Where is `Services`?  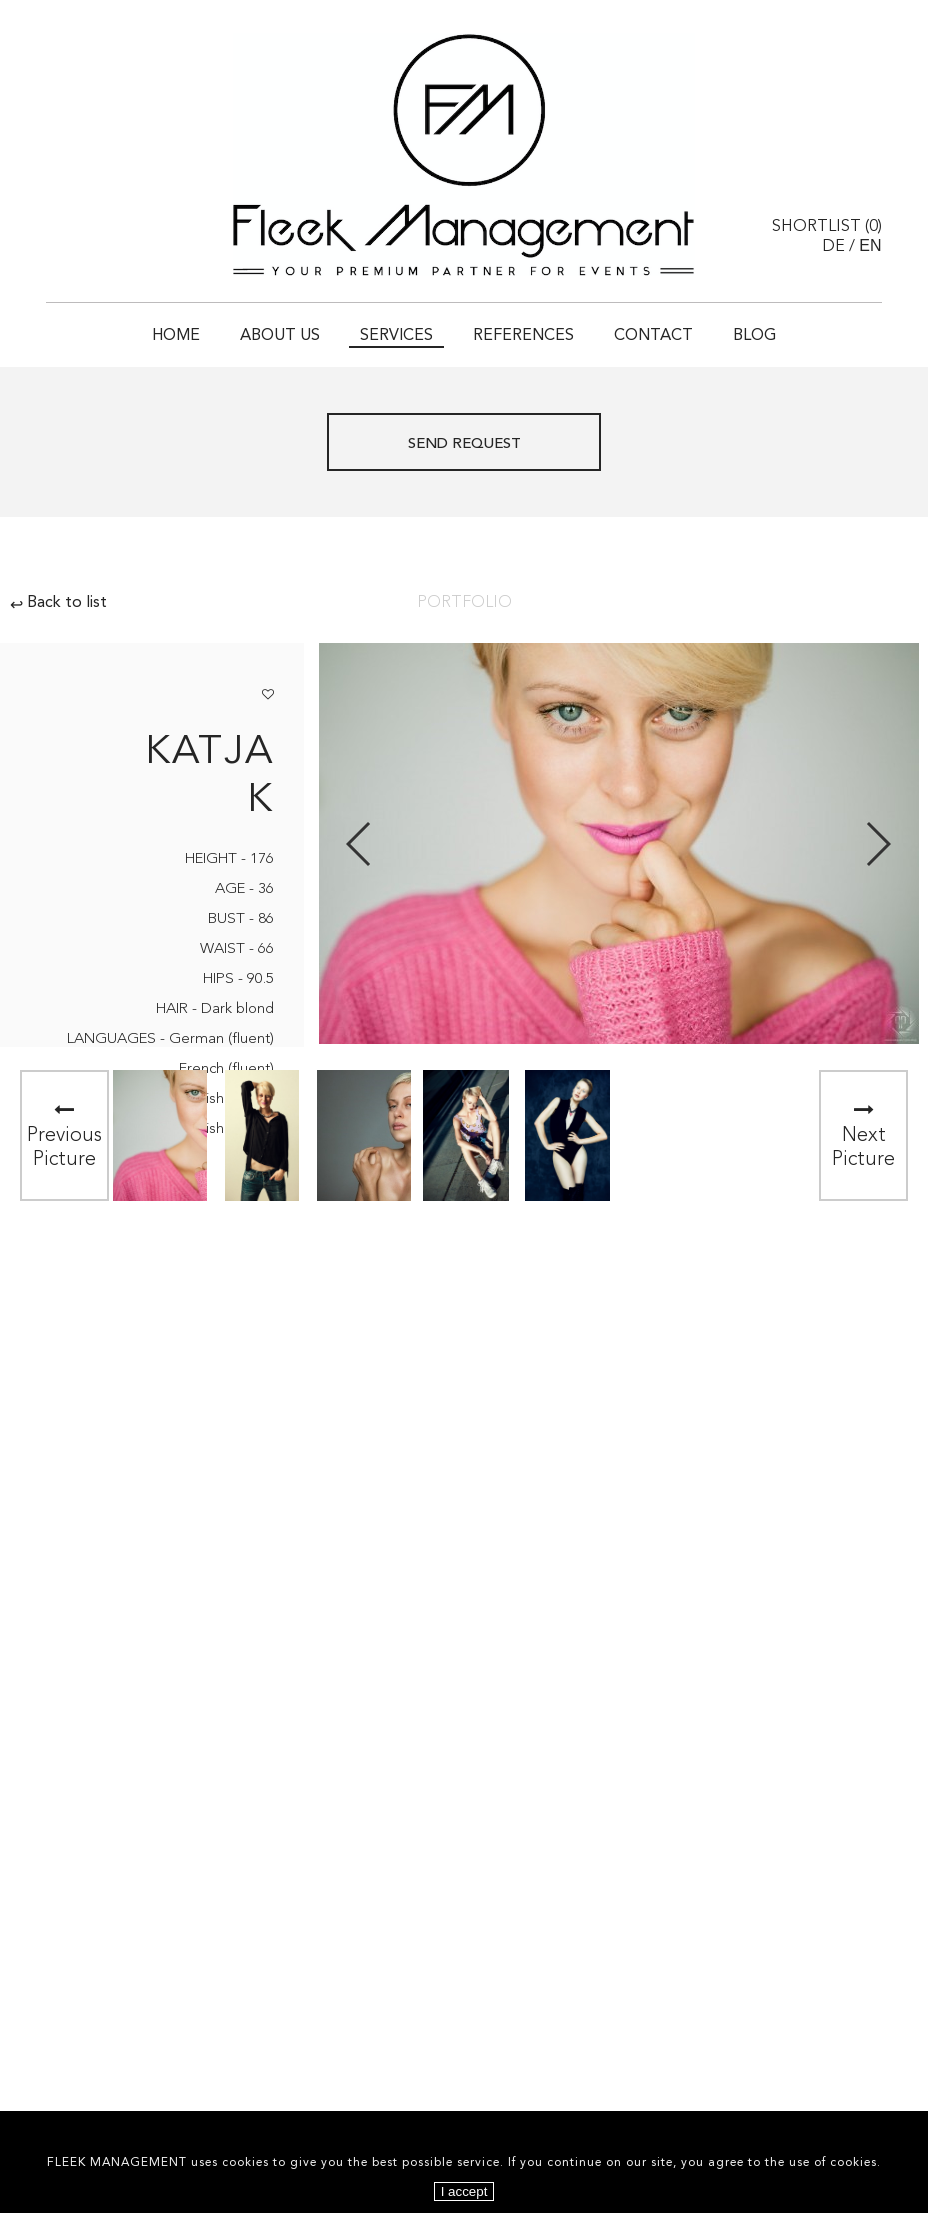
Services is located at coordinates (396, 336).